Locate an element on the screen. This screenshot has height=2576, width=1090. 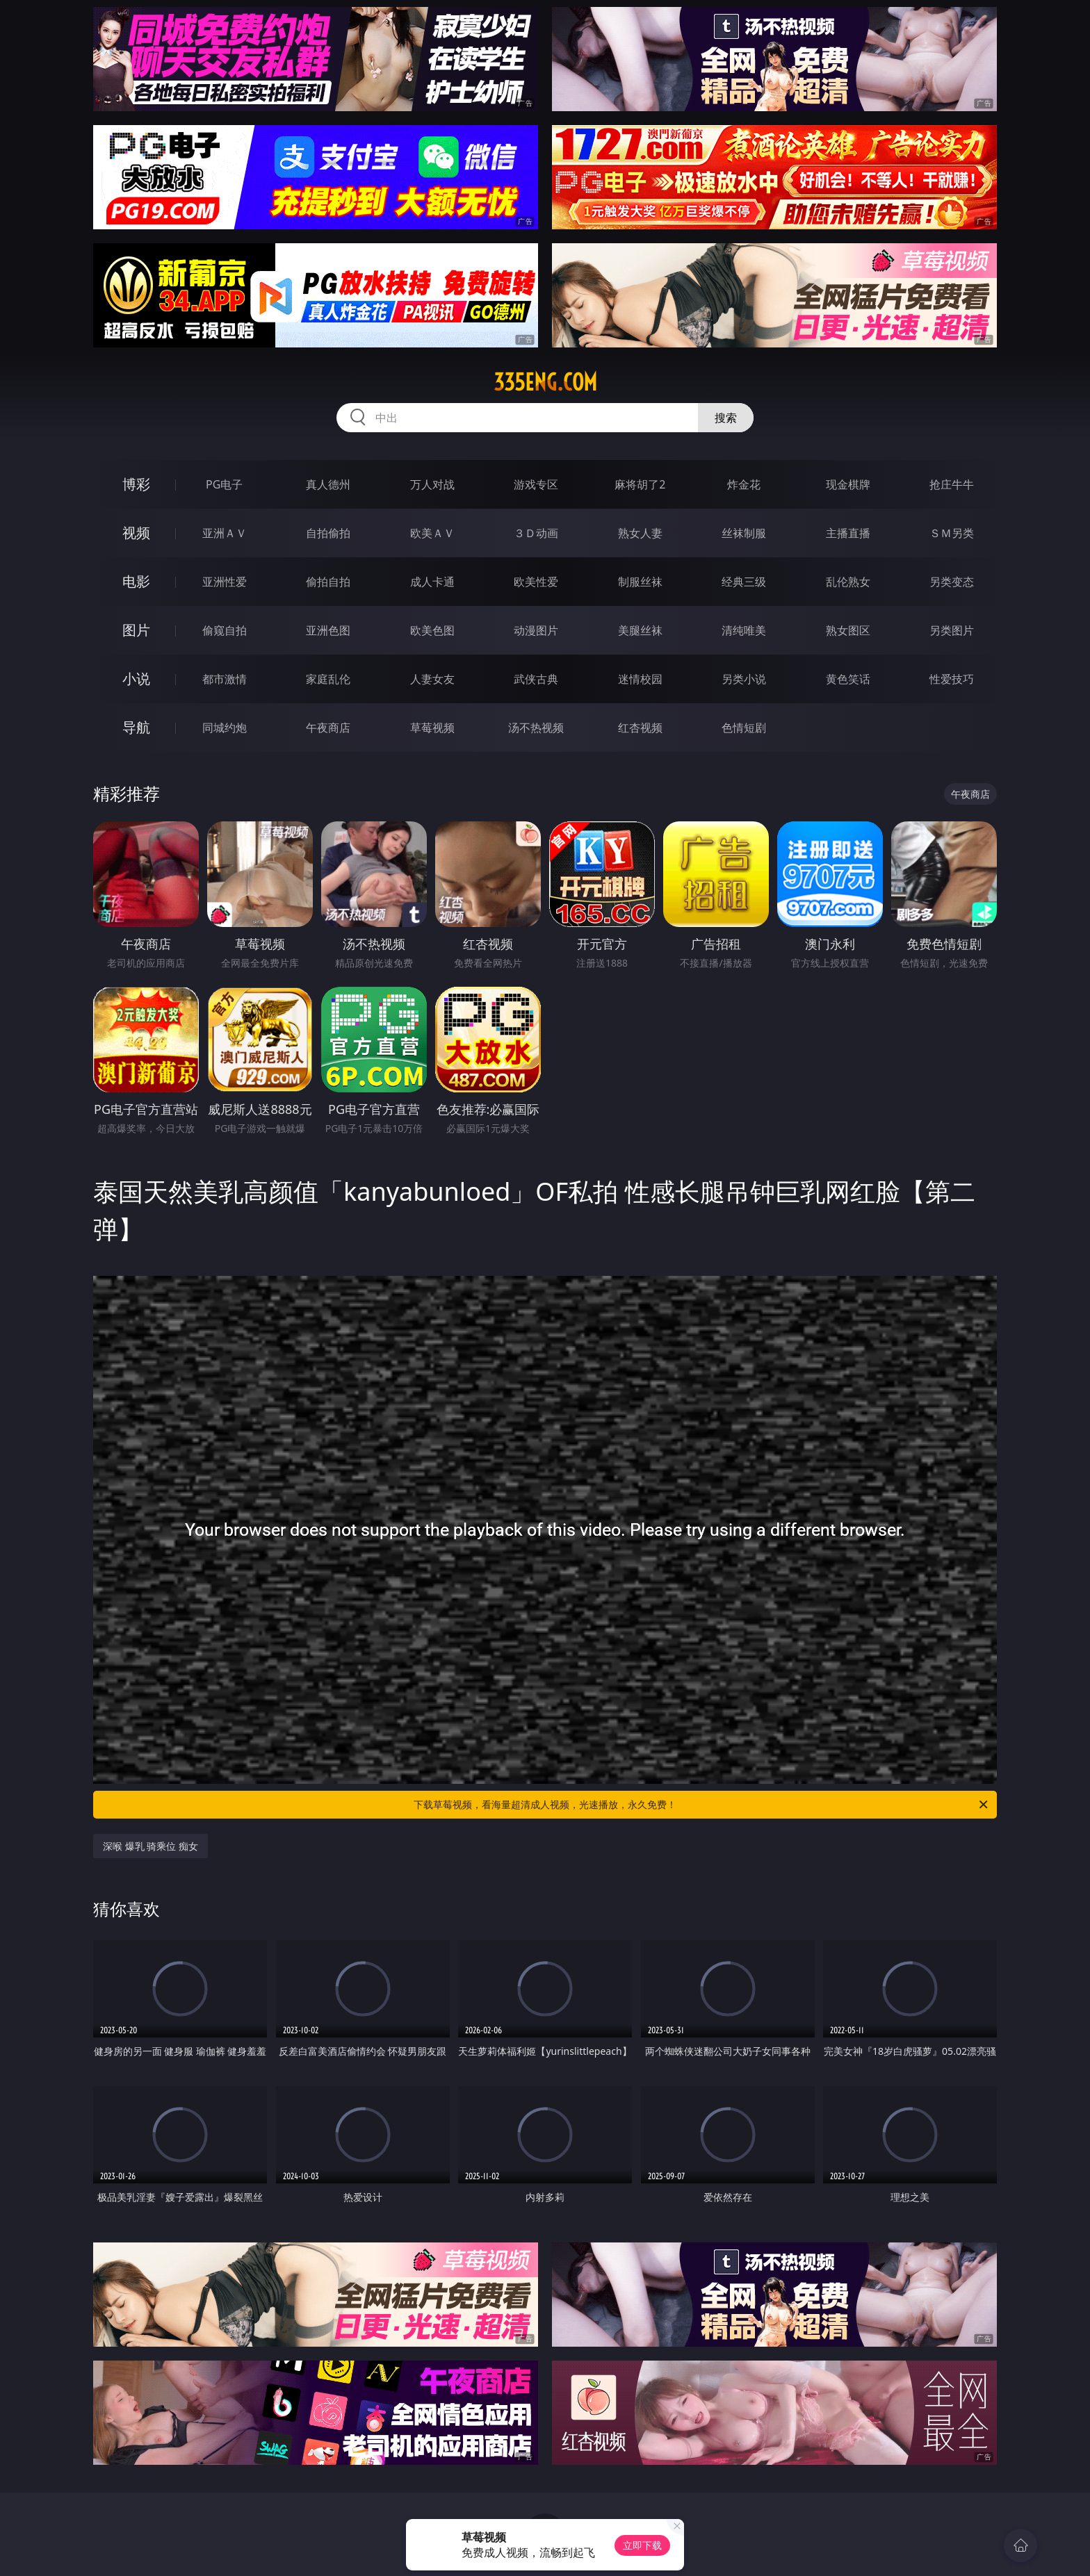
熟女图区 is located at coordinates (848, 630).